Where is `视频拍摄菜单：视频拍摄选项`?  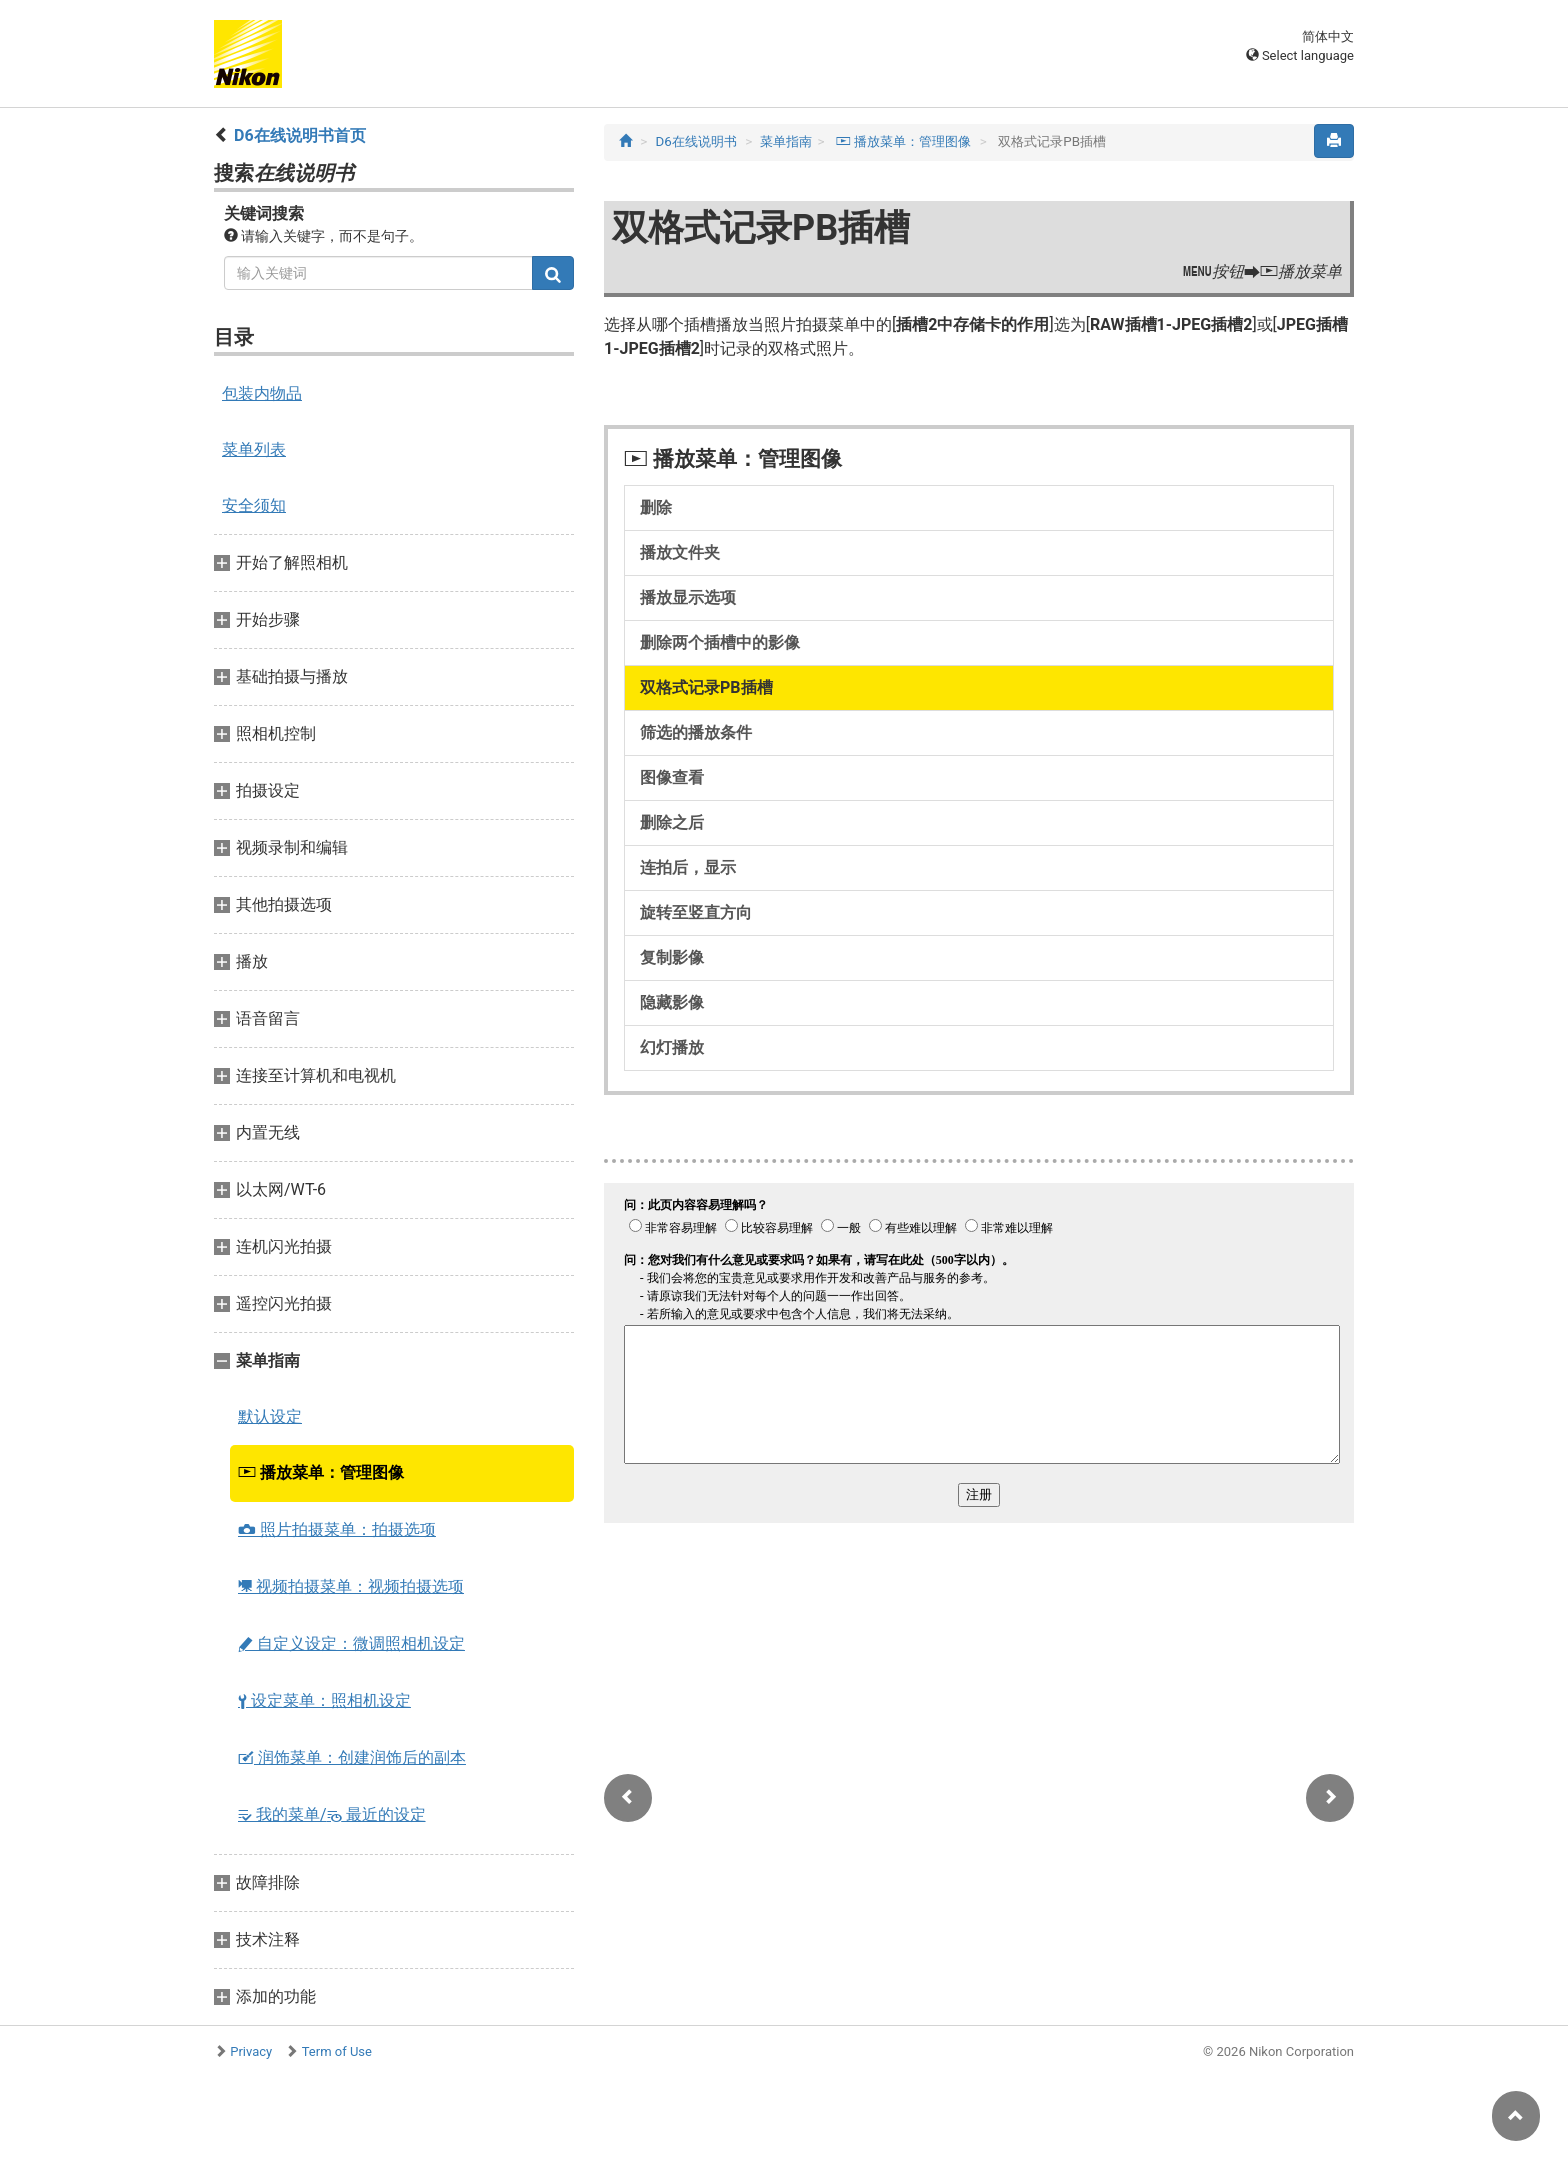
视频拍摄菜单：视频拍摄选项 is located at coordinates (351, 1586).